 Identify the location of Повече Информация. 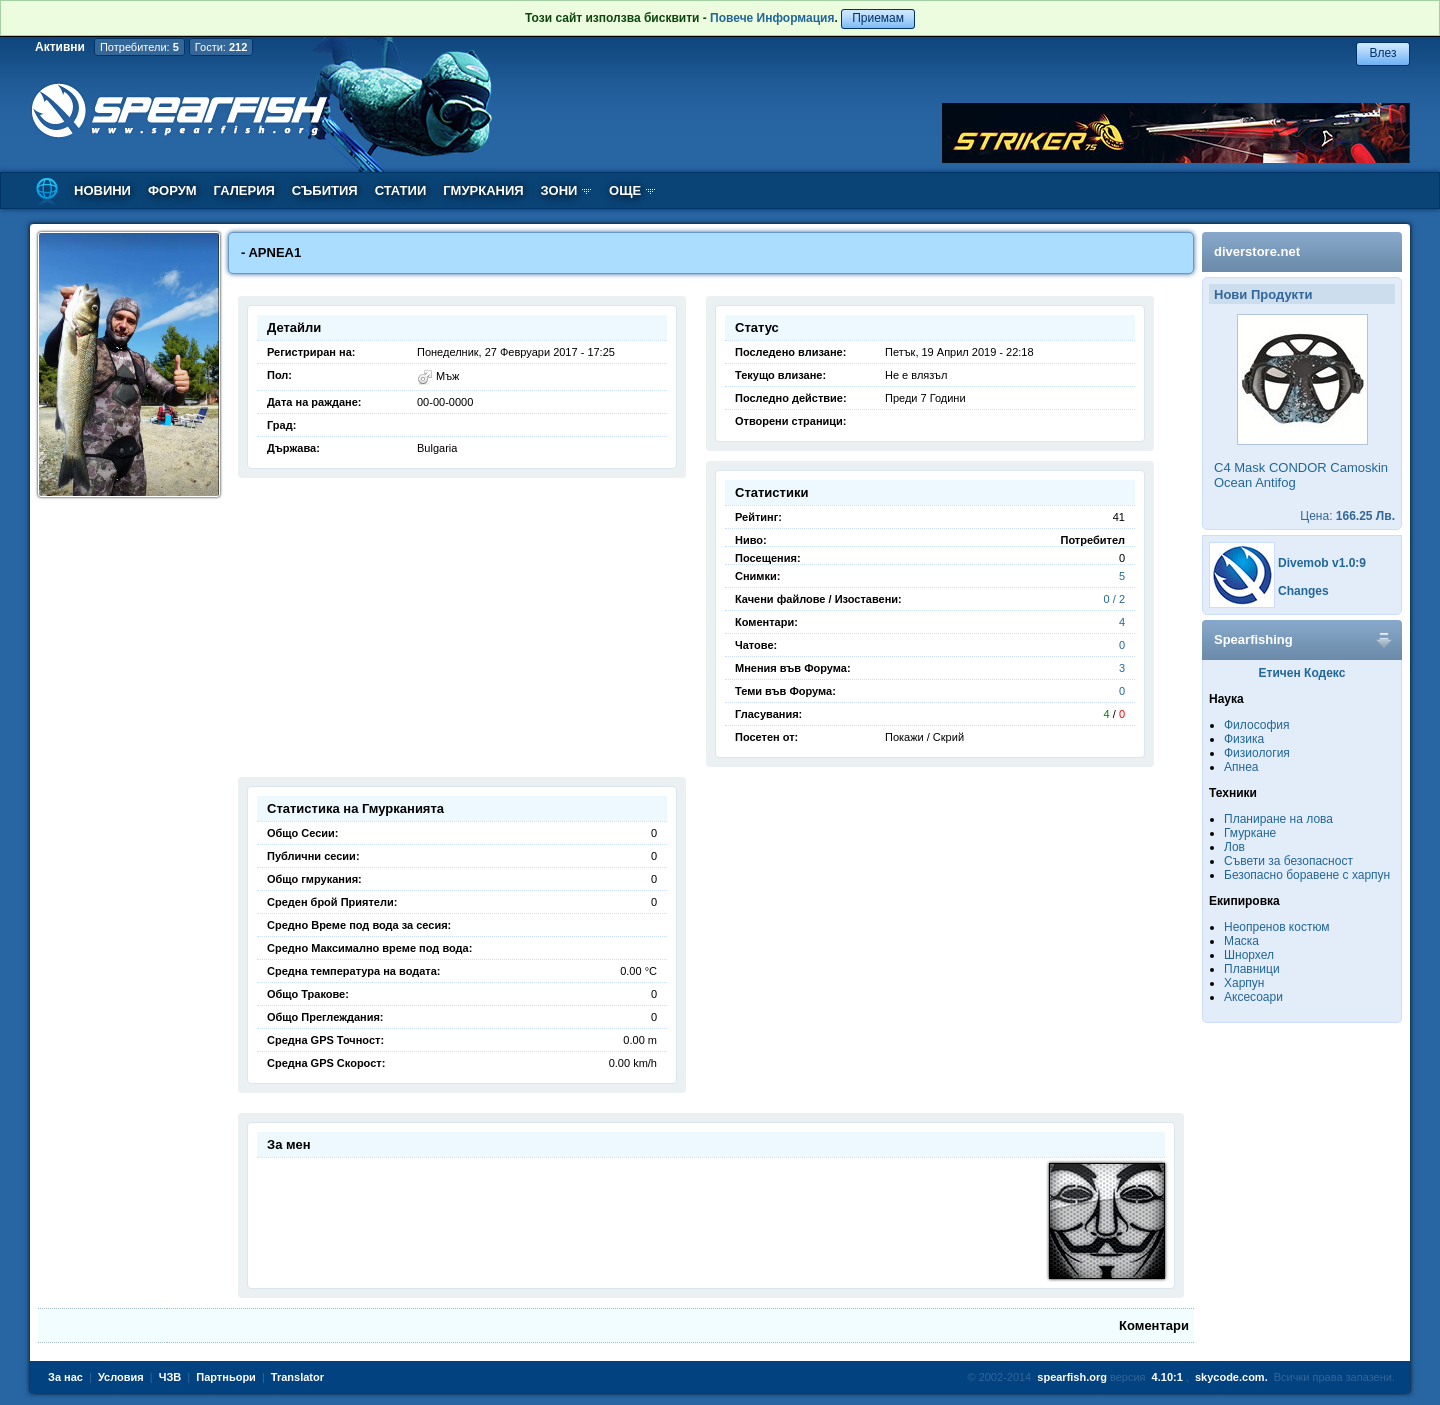
(772, 18).